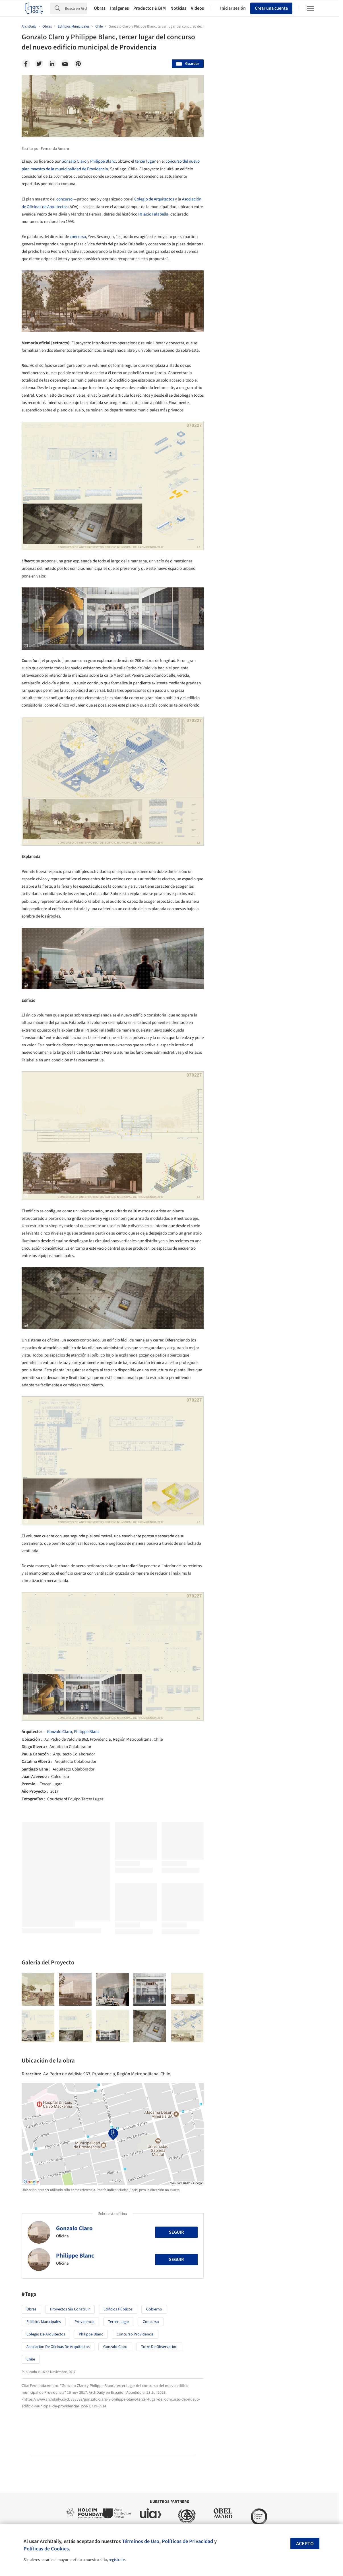 The image size is (343, 2576). I want to click on Políticas de Cookies, so click(46, 2548).